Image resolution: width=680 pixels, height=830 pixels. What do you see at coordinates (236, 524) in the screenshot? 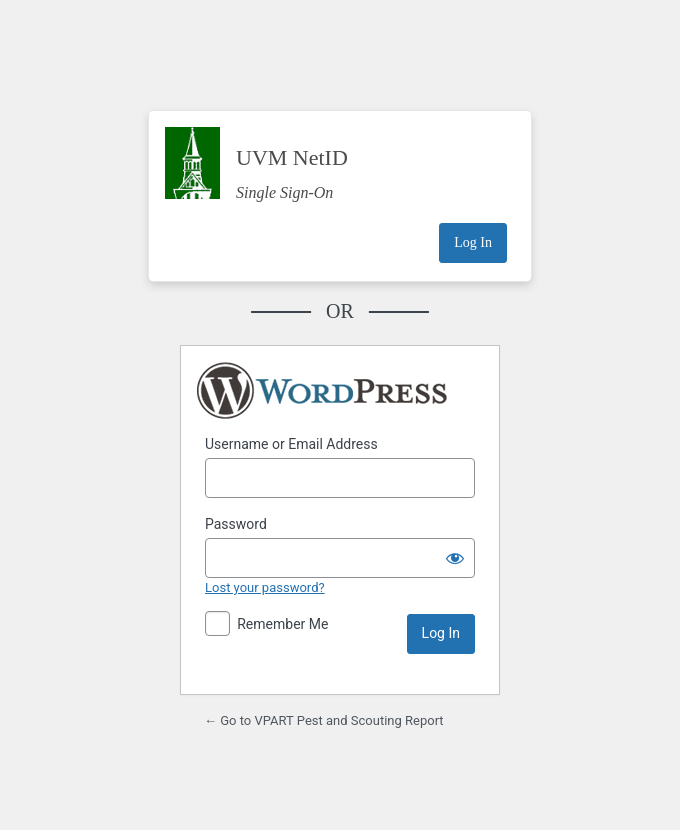
I see `Password` at bounding box center [236, 524].